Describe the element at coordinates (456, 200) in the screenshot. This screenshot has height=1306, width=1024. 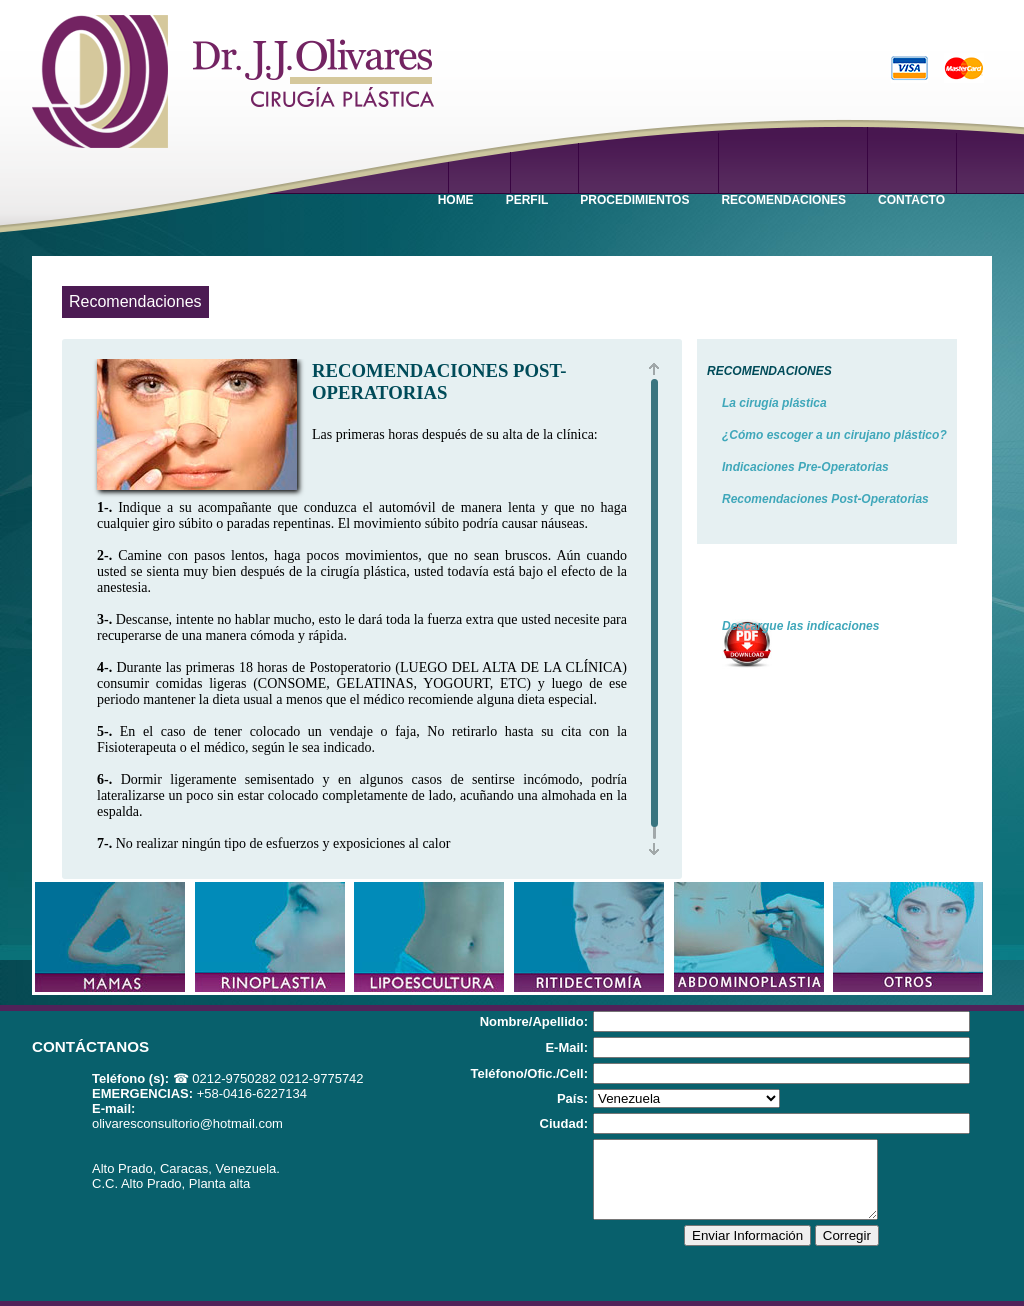
I see `HOME` at that location.